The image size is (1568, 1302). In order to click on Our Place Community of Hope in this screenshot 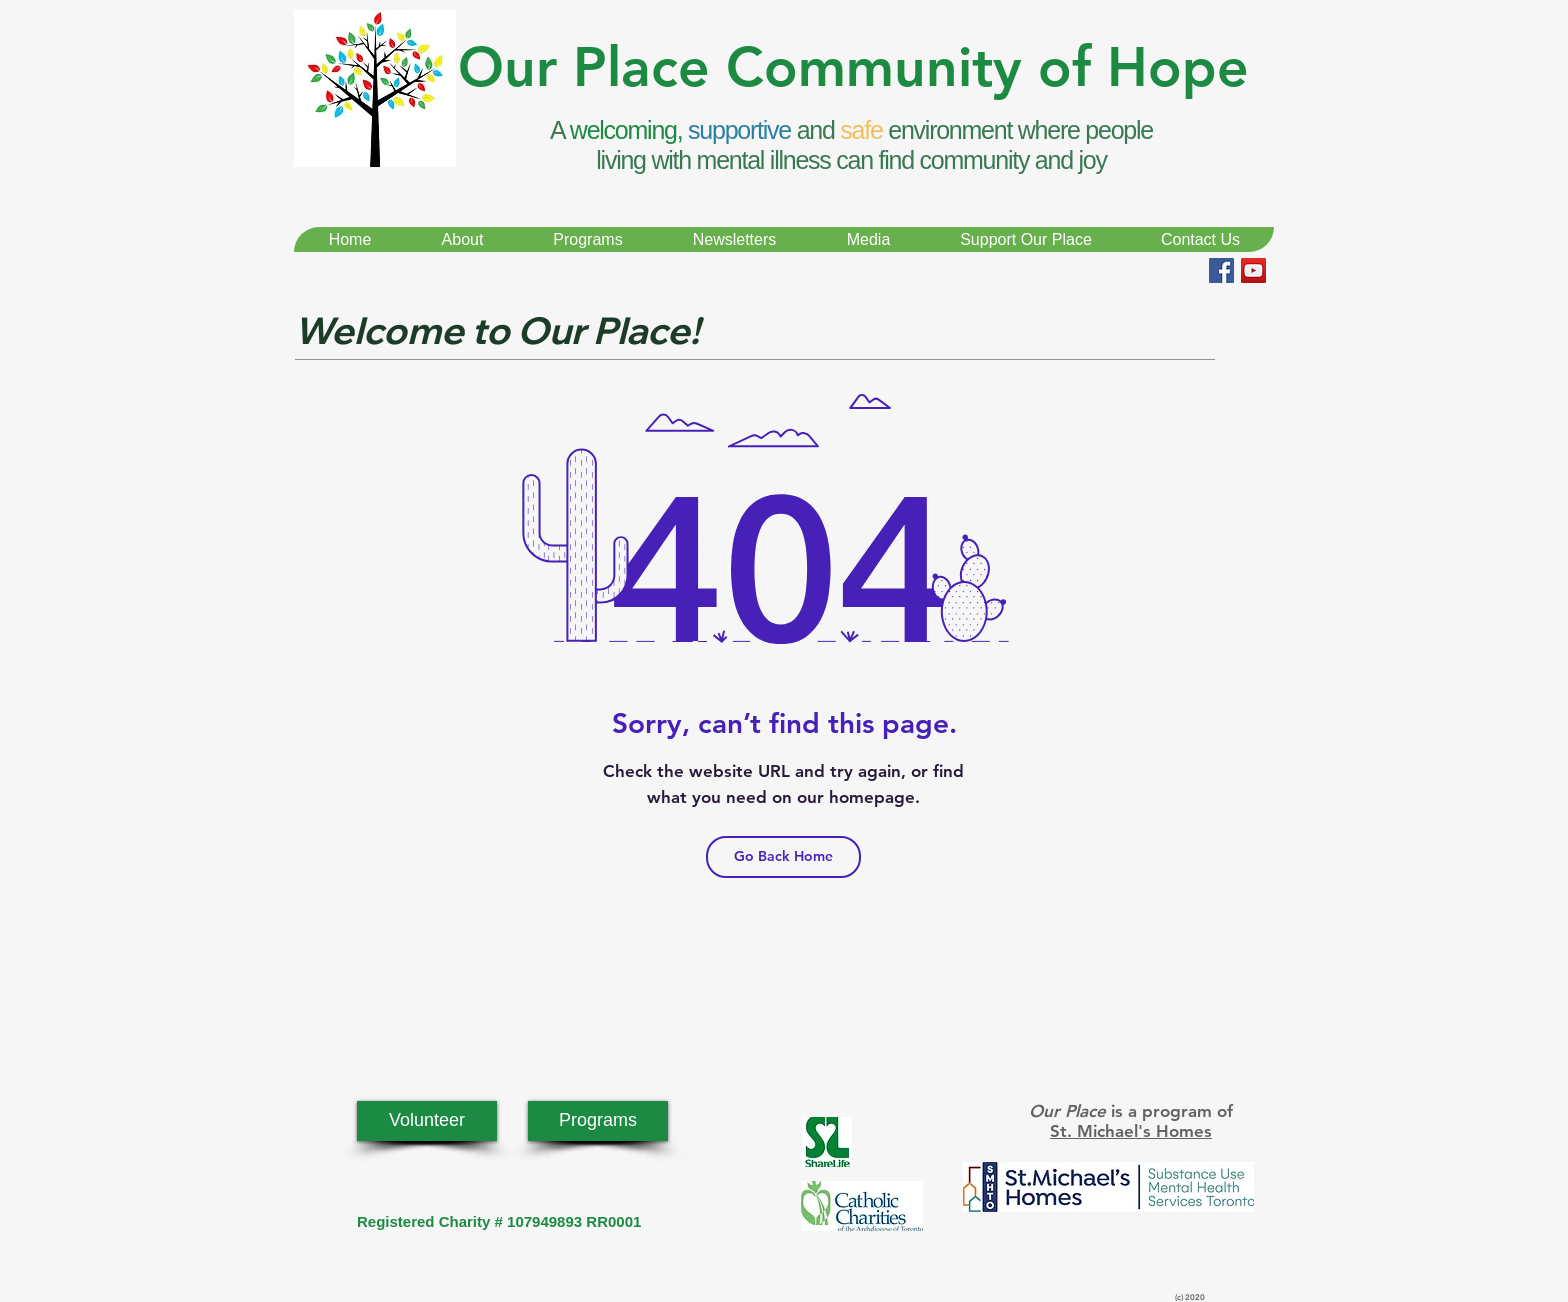, I will do `click(853, 67)`.